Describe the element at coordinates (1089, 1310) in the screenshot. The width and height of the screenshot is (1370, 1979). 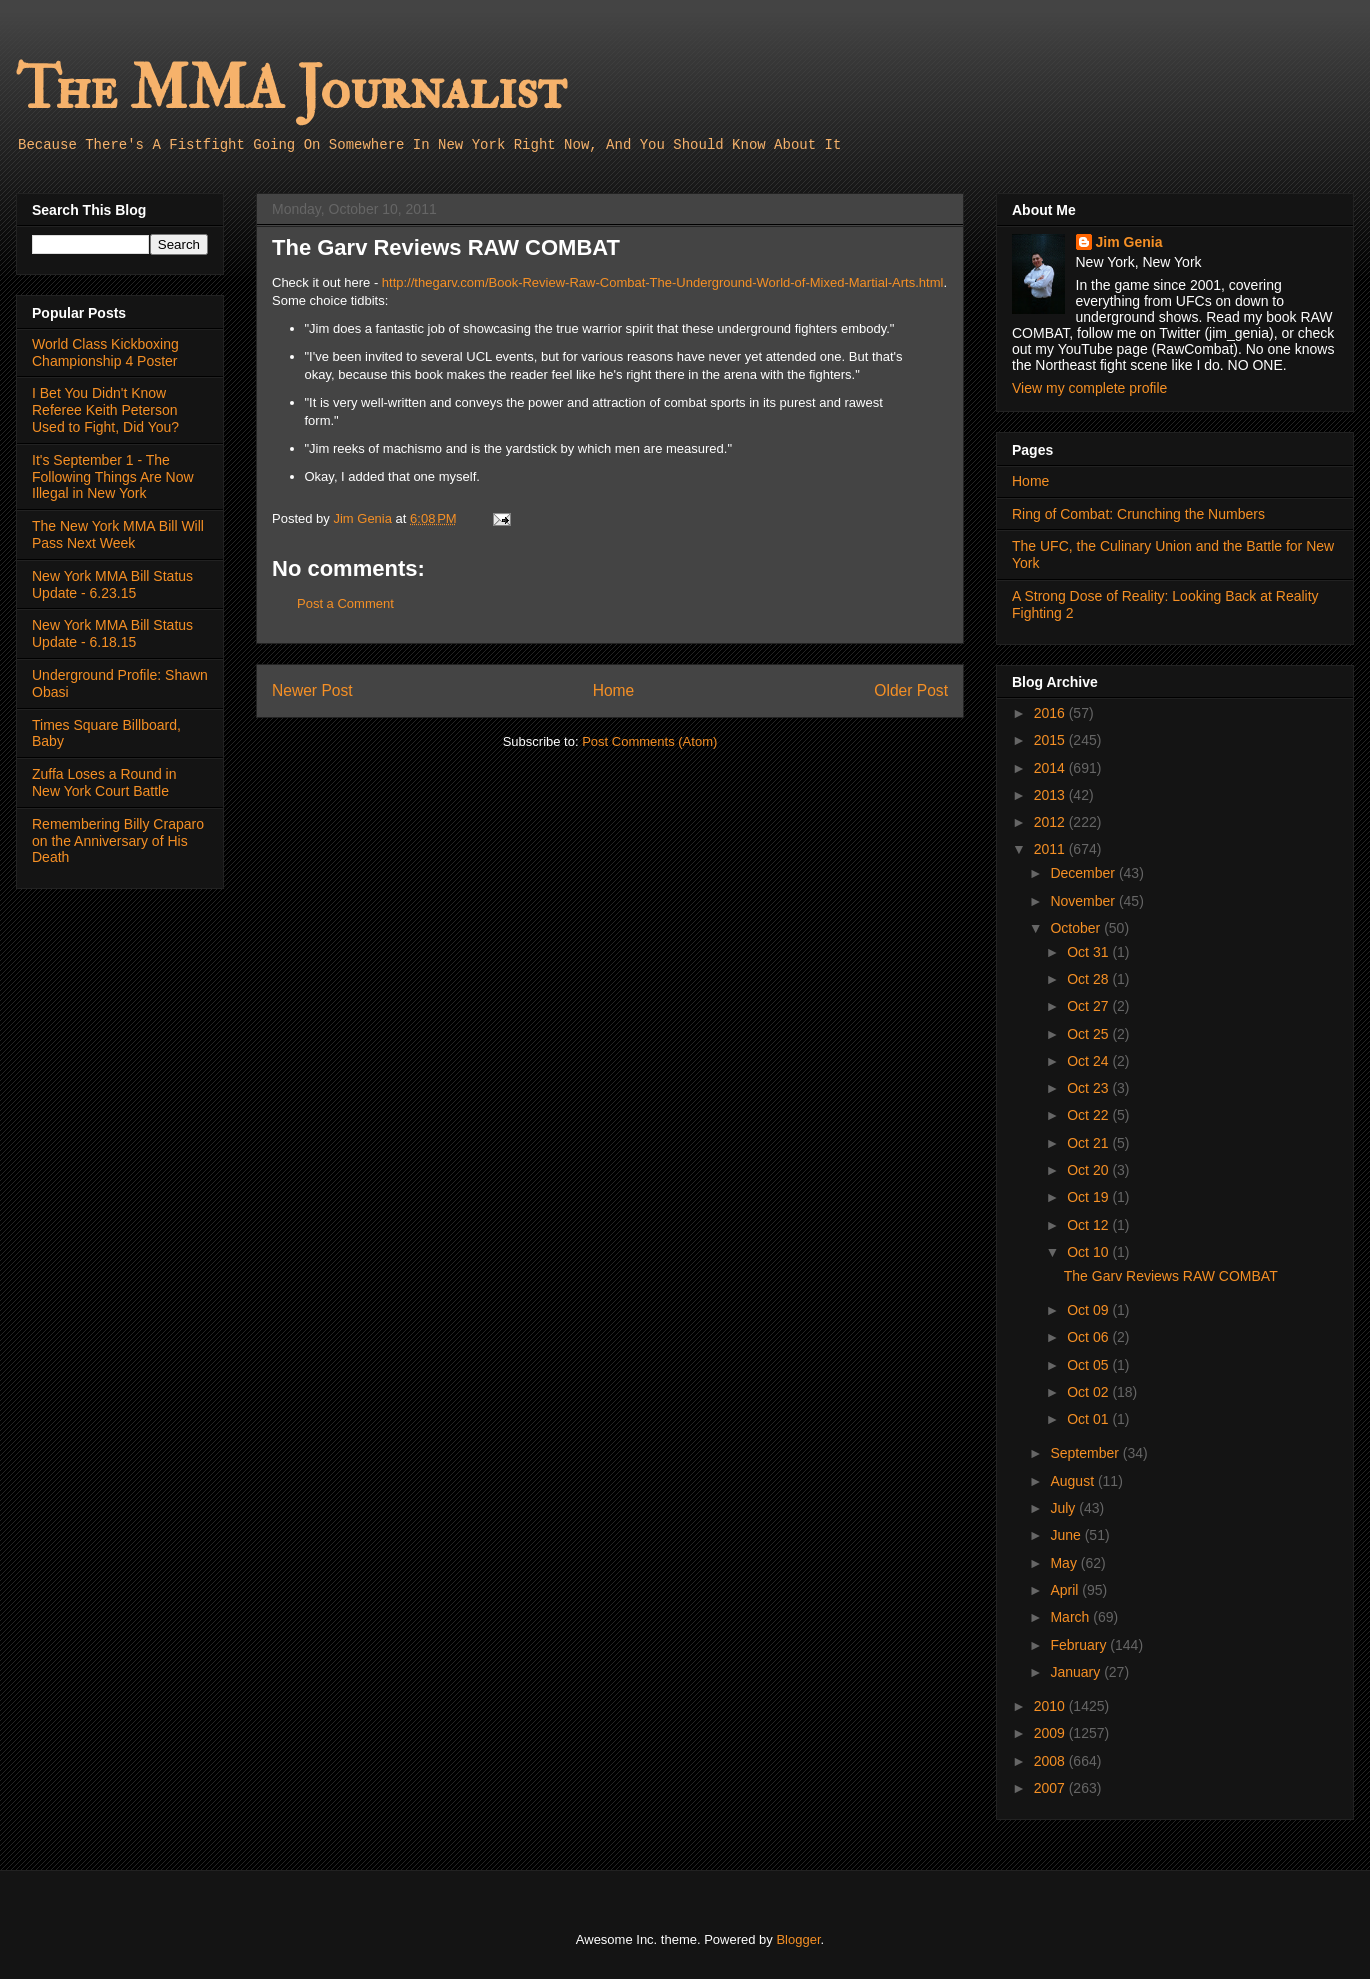
I see `Oct 09` at that location.